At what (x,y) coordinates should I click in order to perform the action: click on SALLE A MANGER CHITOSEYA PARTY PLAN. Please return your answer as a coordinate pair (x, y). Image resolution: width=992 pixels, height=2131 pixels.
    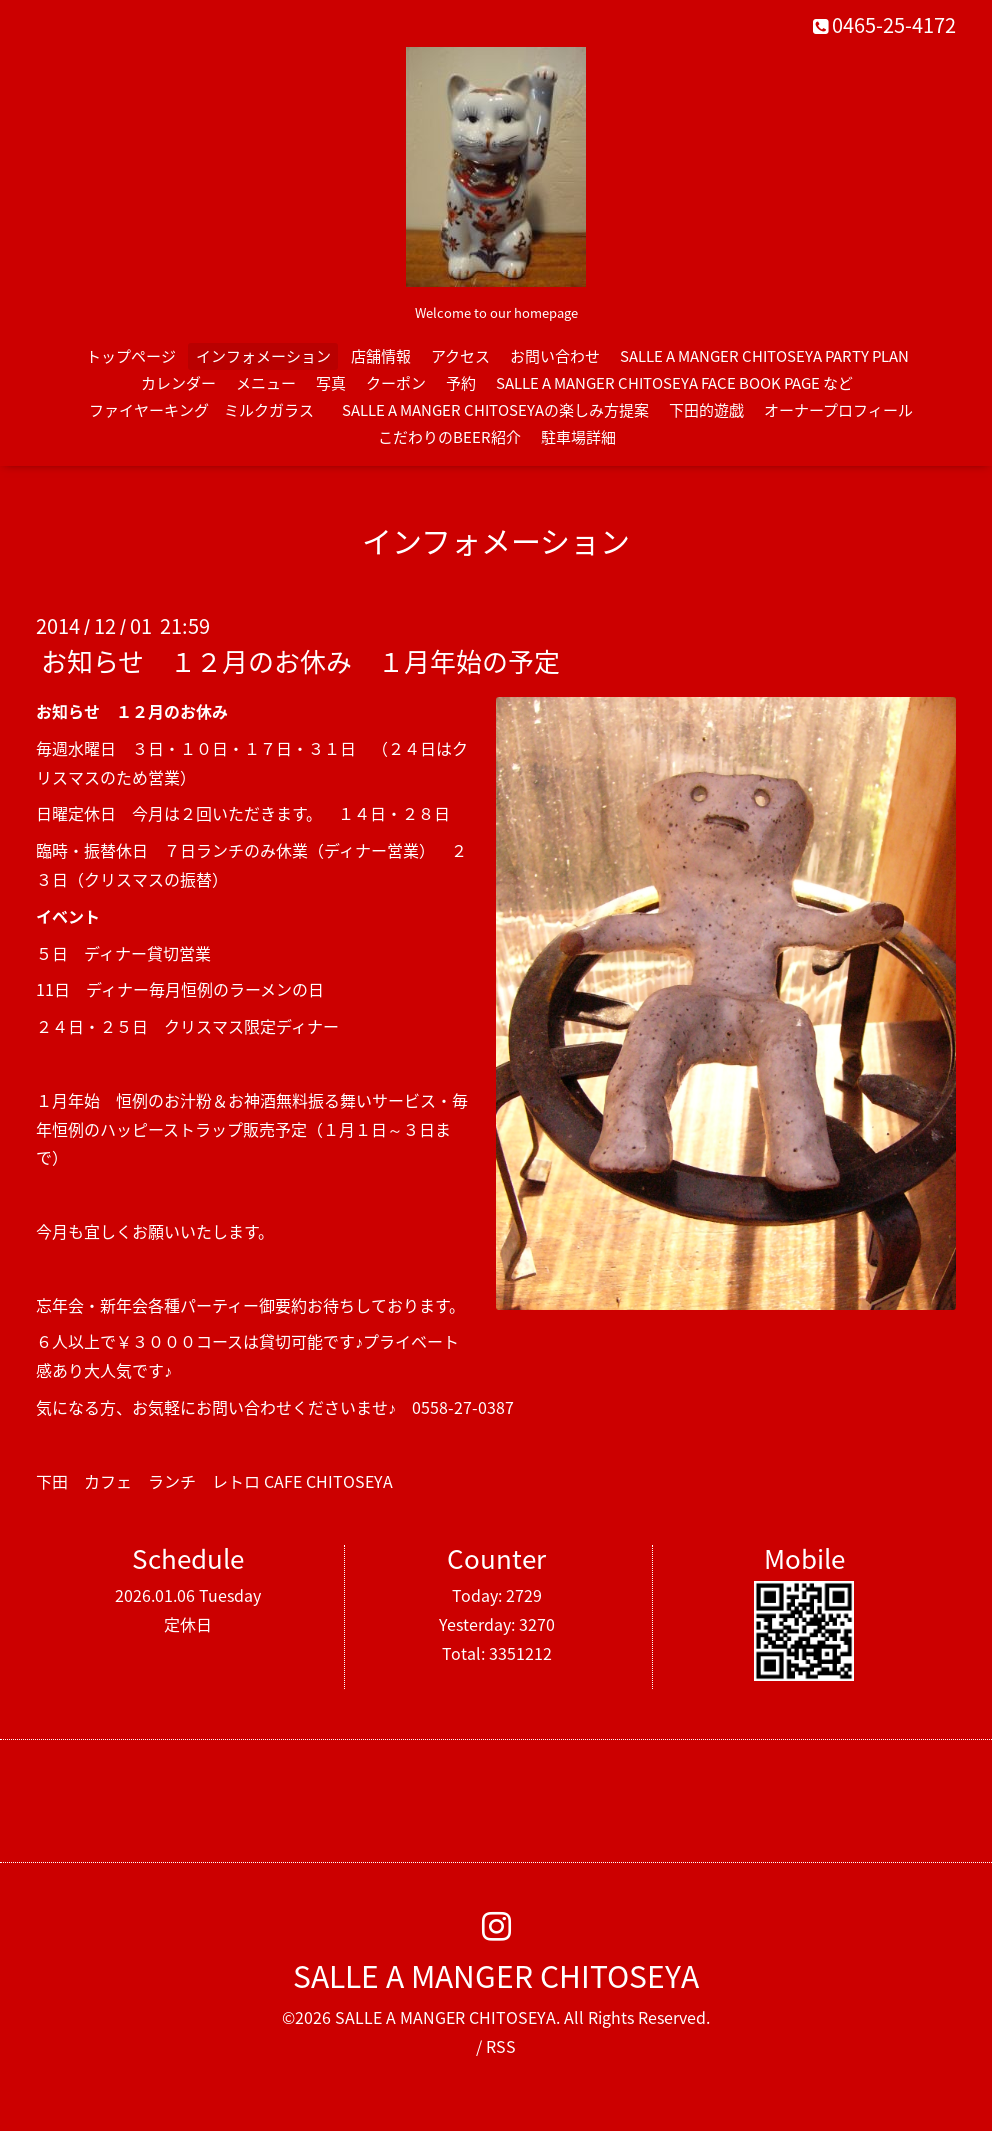
    Looking at the image, I should click on (764, 356).